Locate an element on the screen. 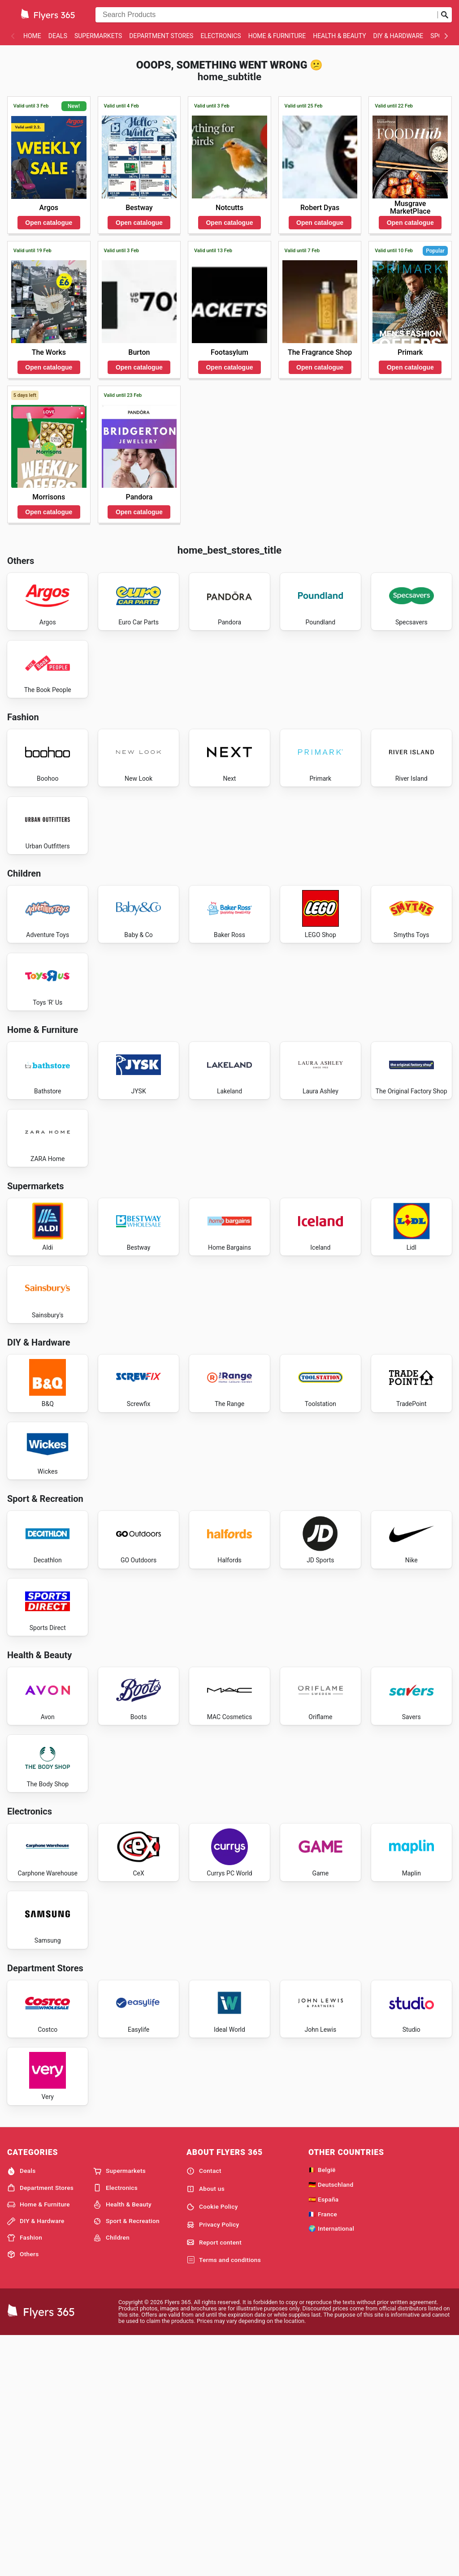  Home & Furniture is located at coordinates (277, 35).